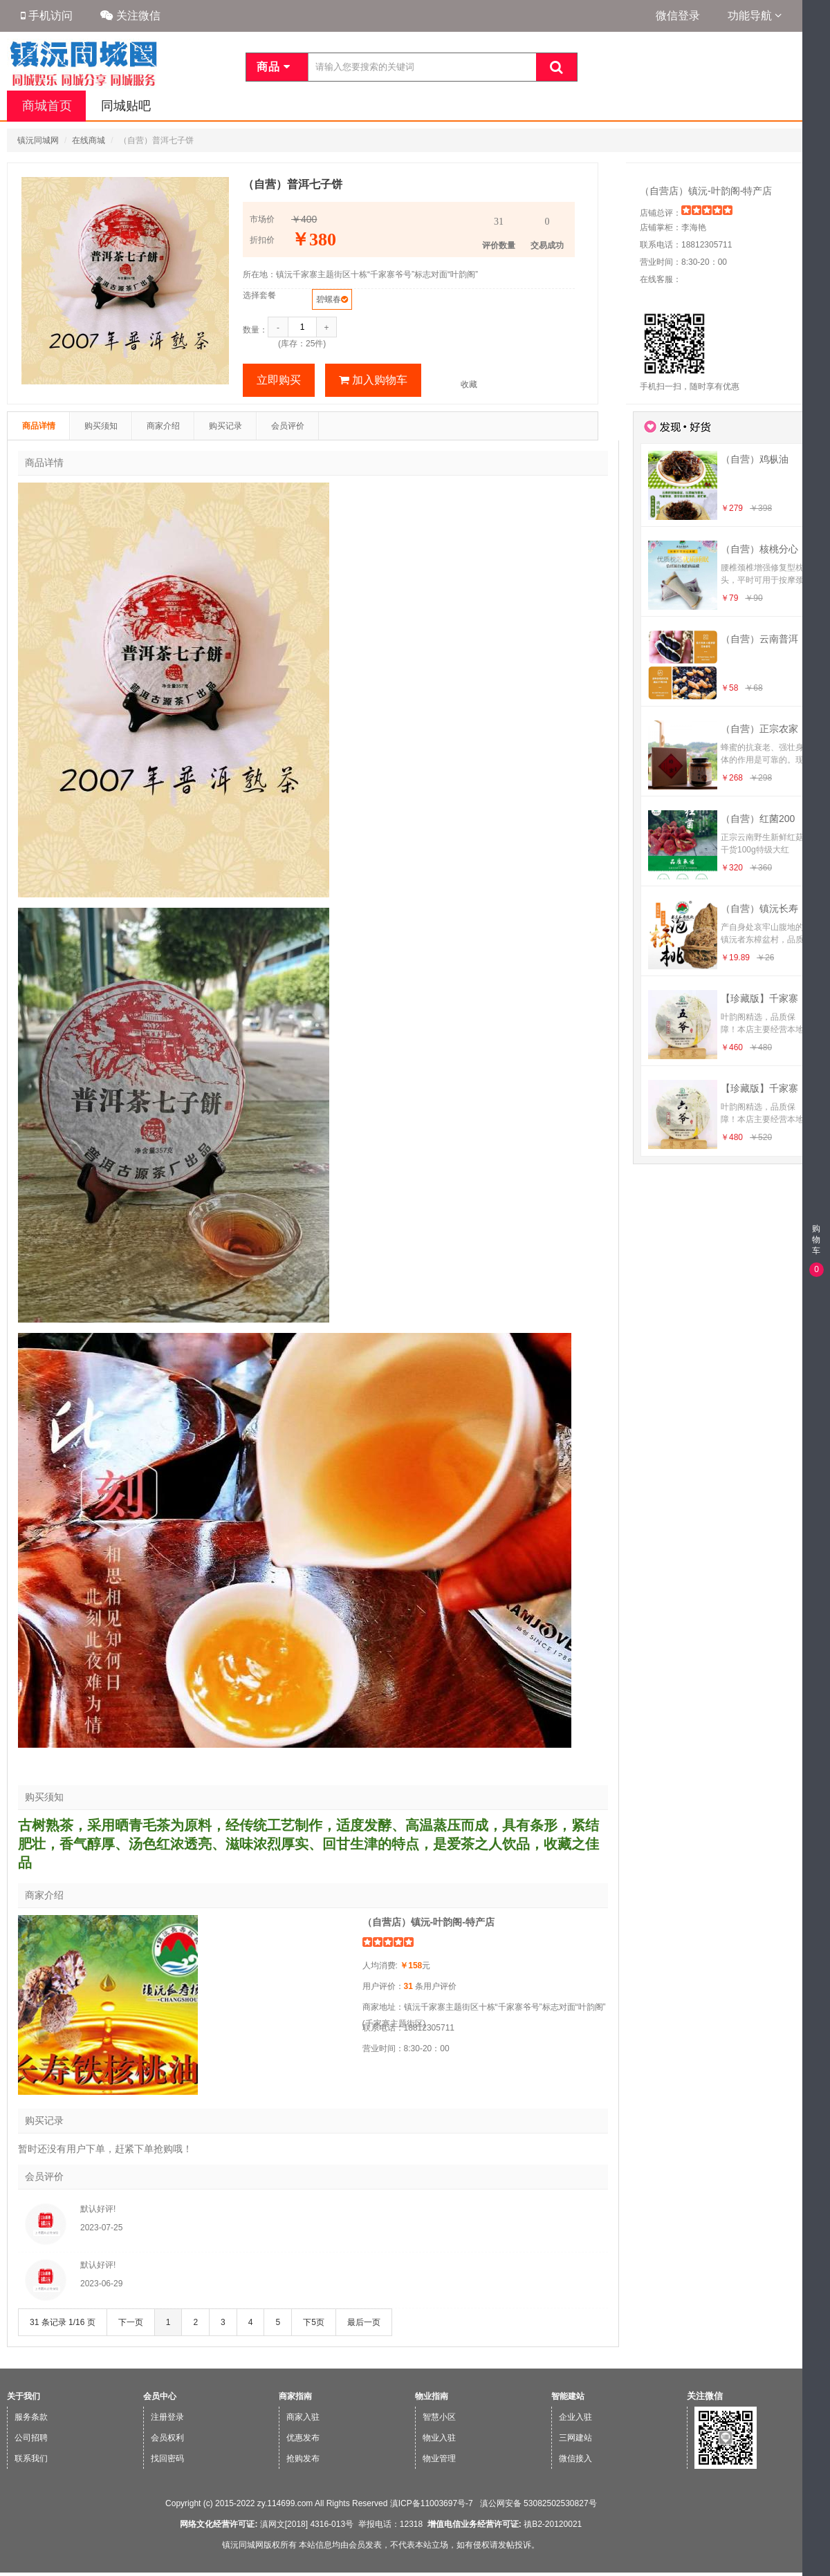 This screenshot has height=2576, width=830. I want to click on 手机访问, so click(47, 15).